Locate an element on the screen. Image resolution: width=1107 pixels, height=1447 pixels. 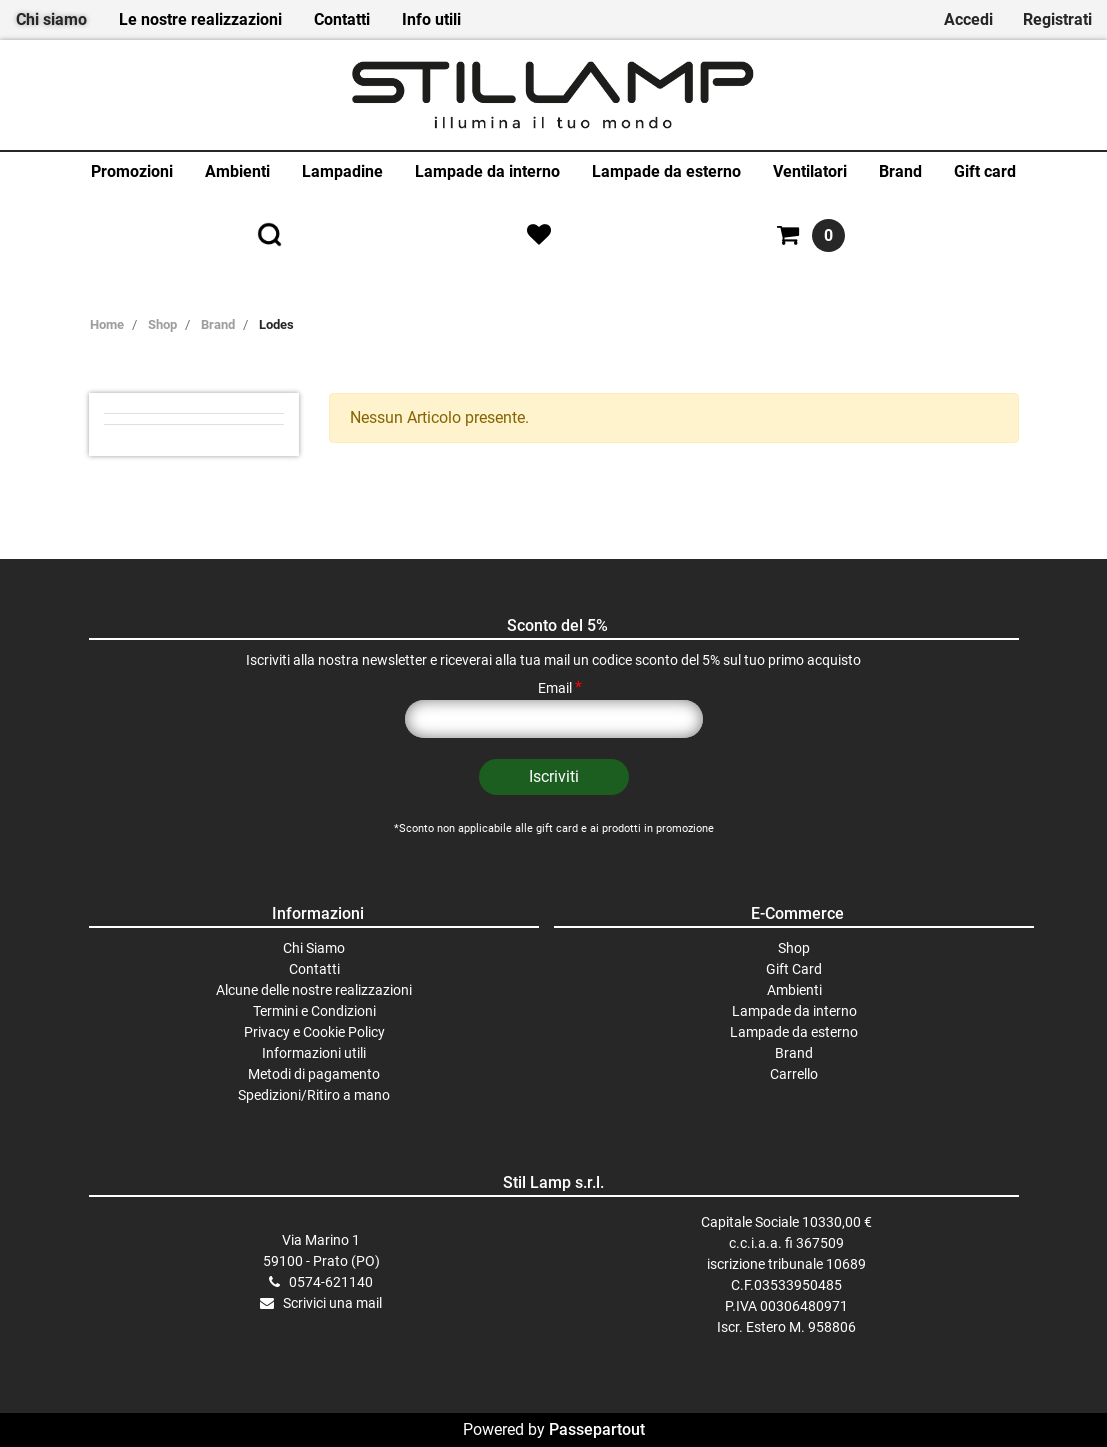
Contatti [menuitem] is located at coordinates (342, 19).